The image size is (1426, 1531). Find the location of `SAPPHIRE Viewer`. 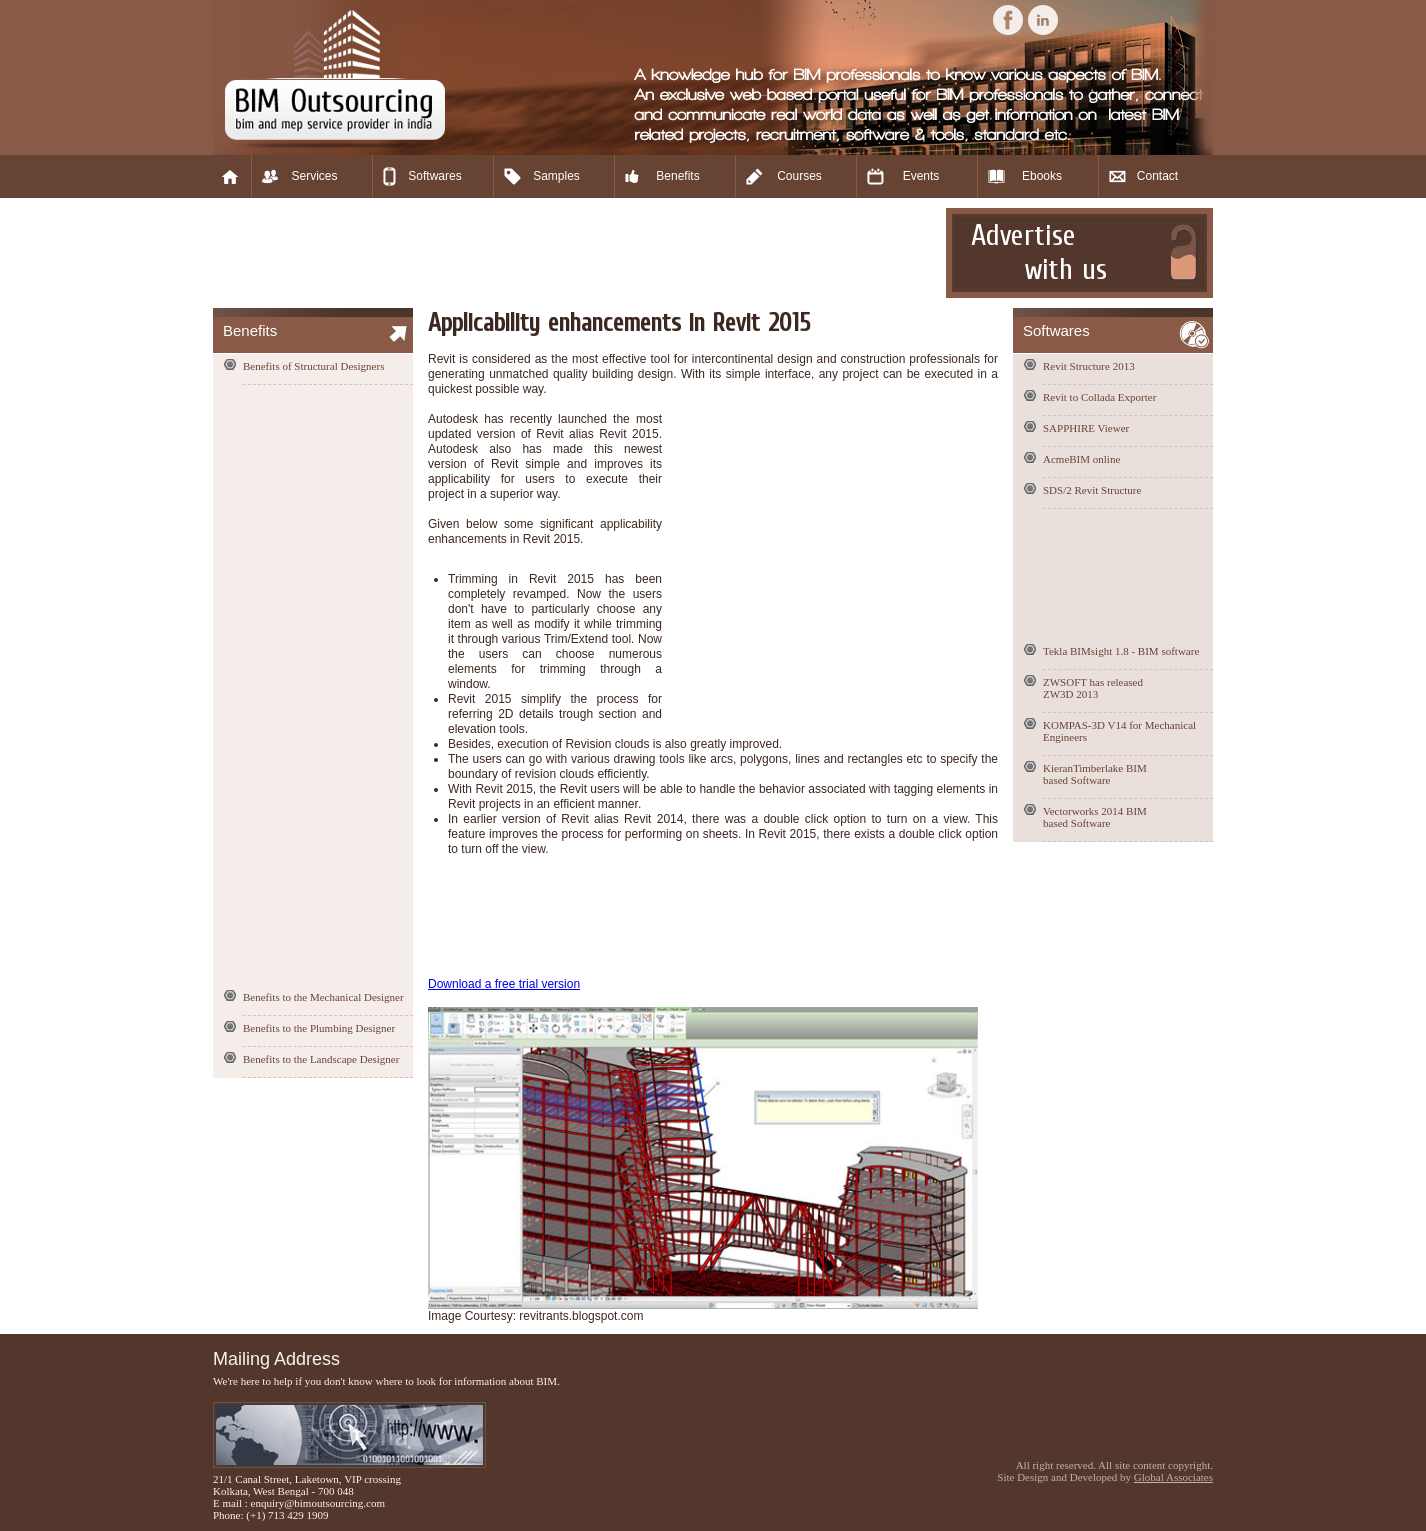

SAPPHIRE Viewer is located at coordinates (1086, 428).